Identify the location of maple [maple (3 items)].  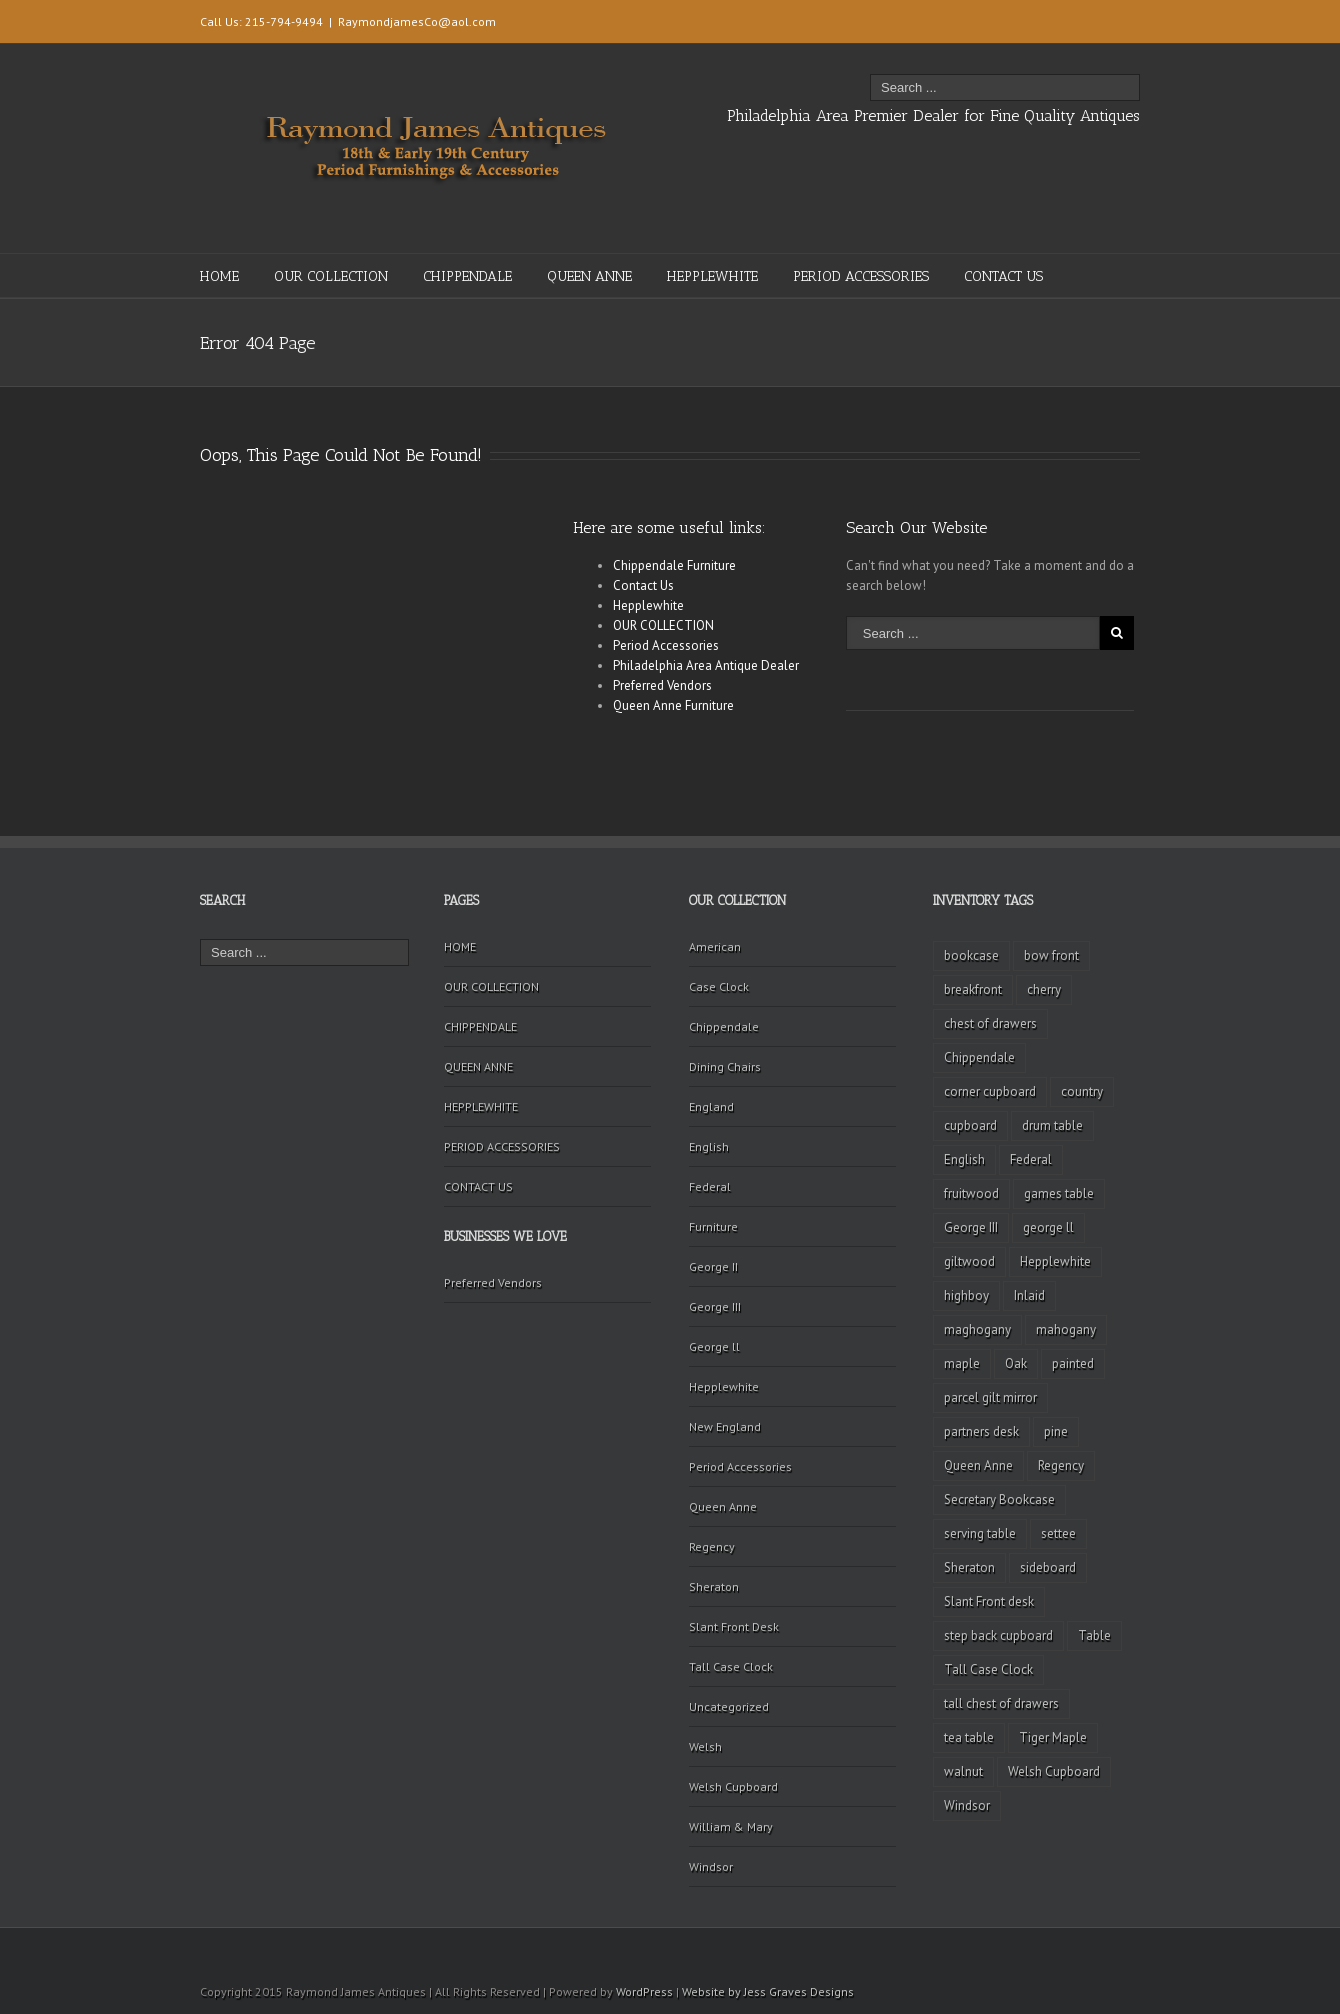
(962, 1363).